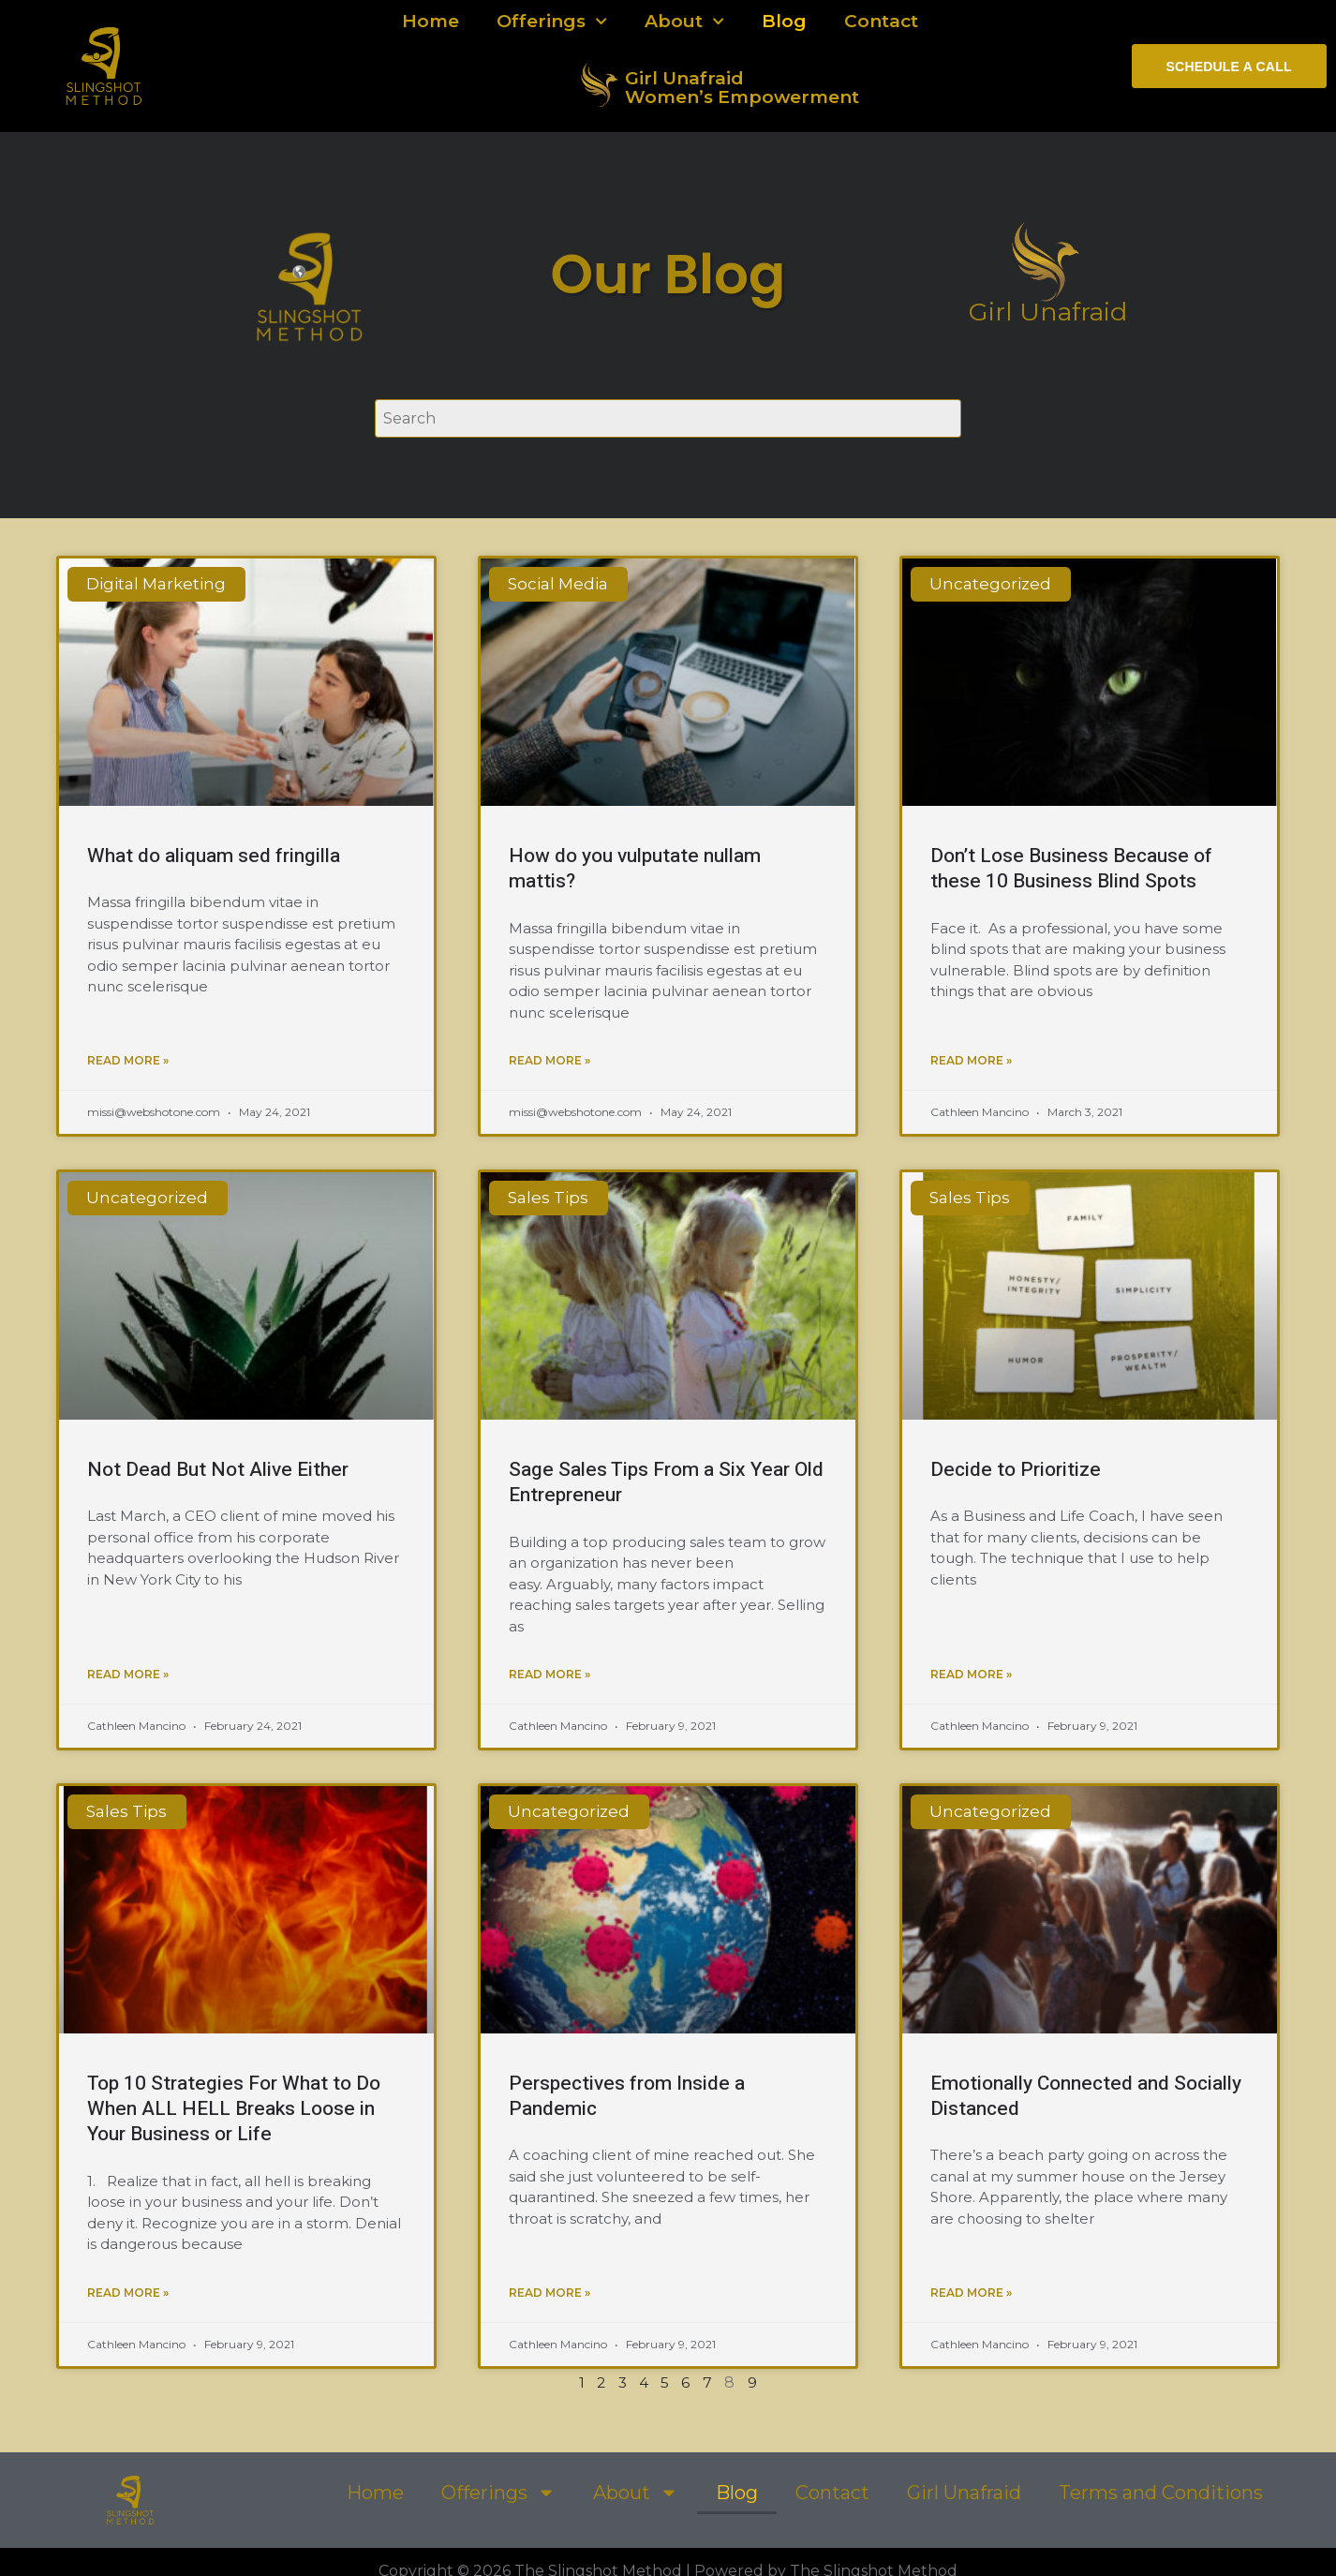  I want to click on Emotionally Connected and Socially Distanced, so click(1085, 2098).